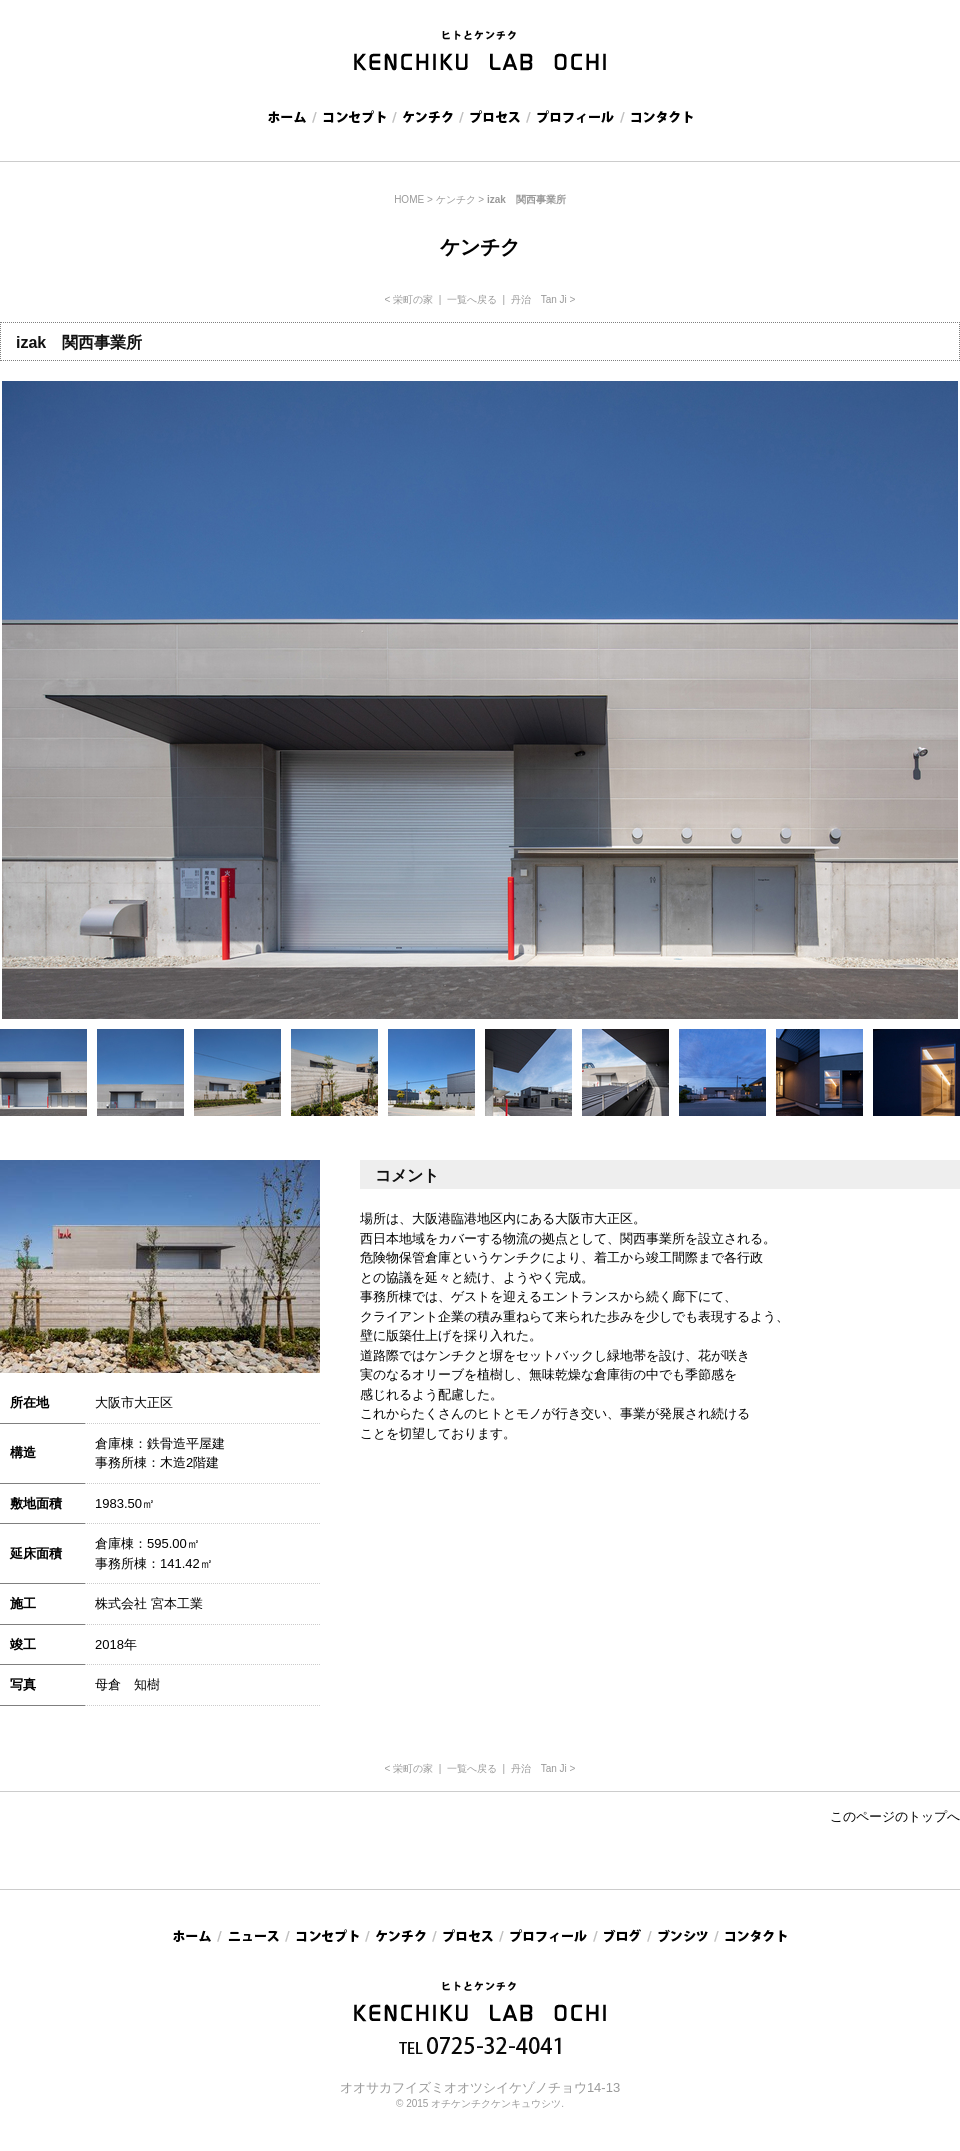  What do you see at coordinates (456, 199) in the screenshot?
I see `ケンチク` at bounding box center [456, 199].